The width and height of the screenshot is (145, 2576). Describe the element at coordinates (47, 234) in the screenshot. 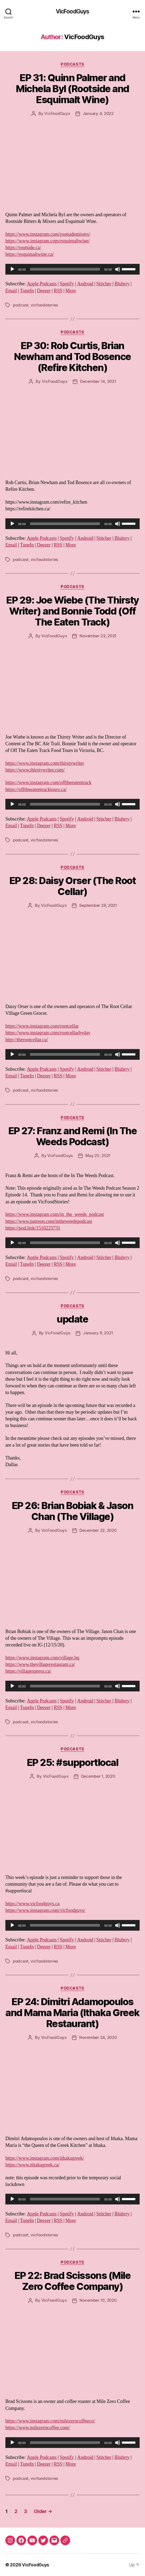

I see `https://www.instagram.com/rootsidemixers/` at that location.